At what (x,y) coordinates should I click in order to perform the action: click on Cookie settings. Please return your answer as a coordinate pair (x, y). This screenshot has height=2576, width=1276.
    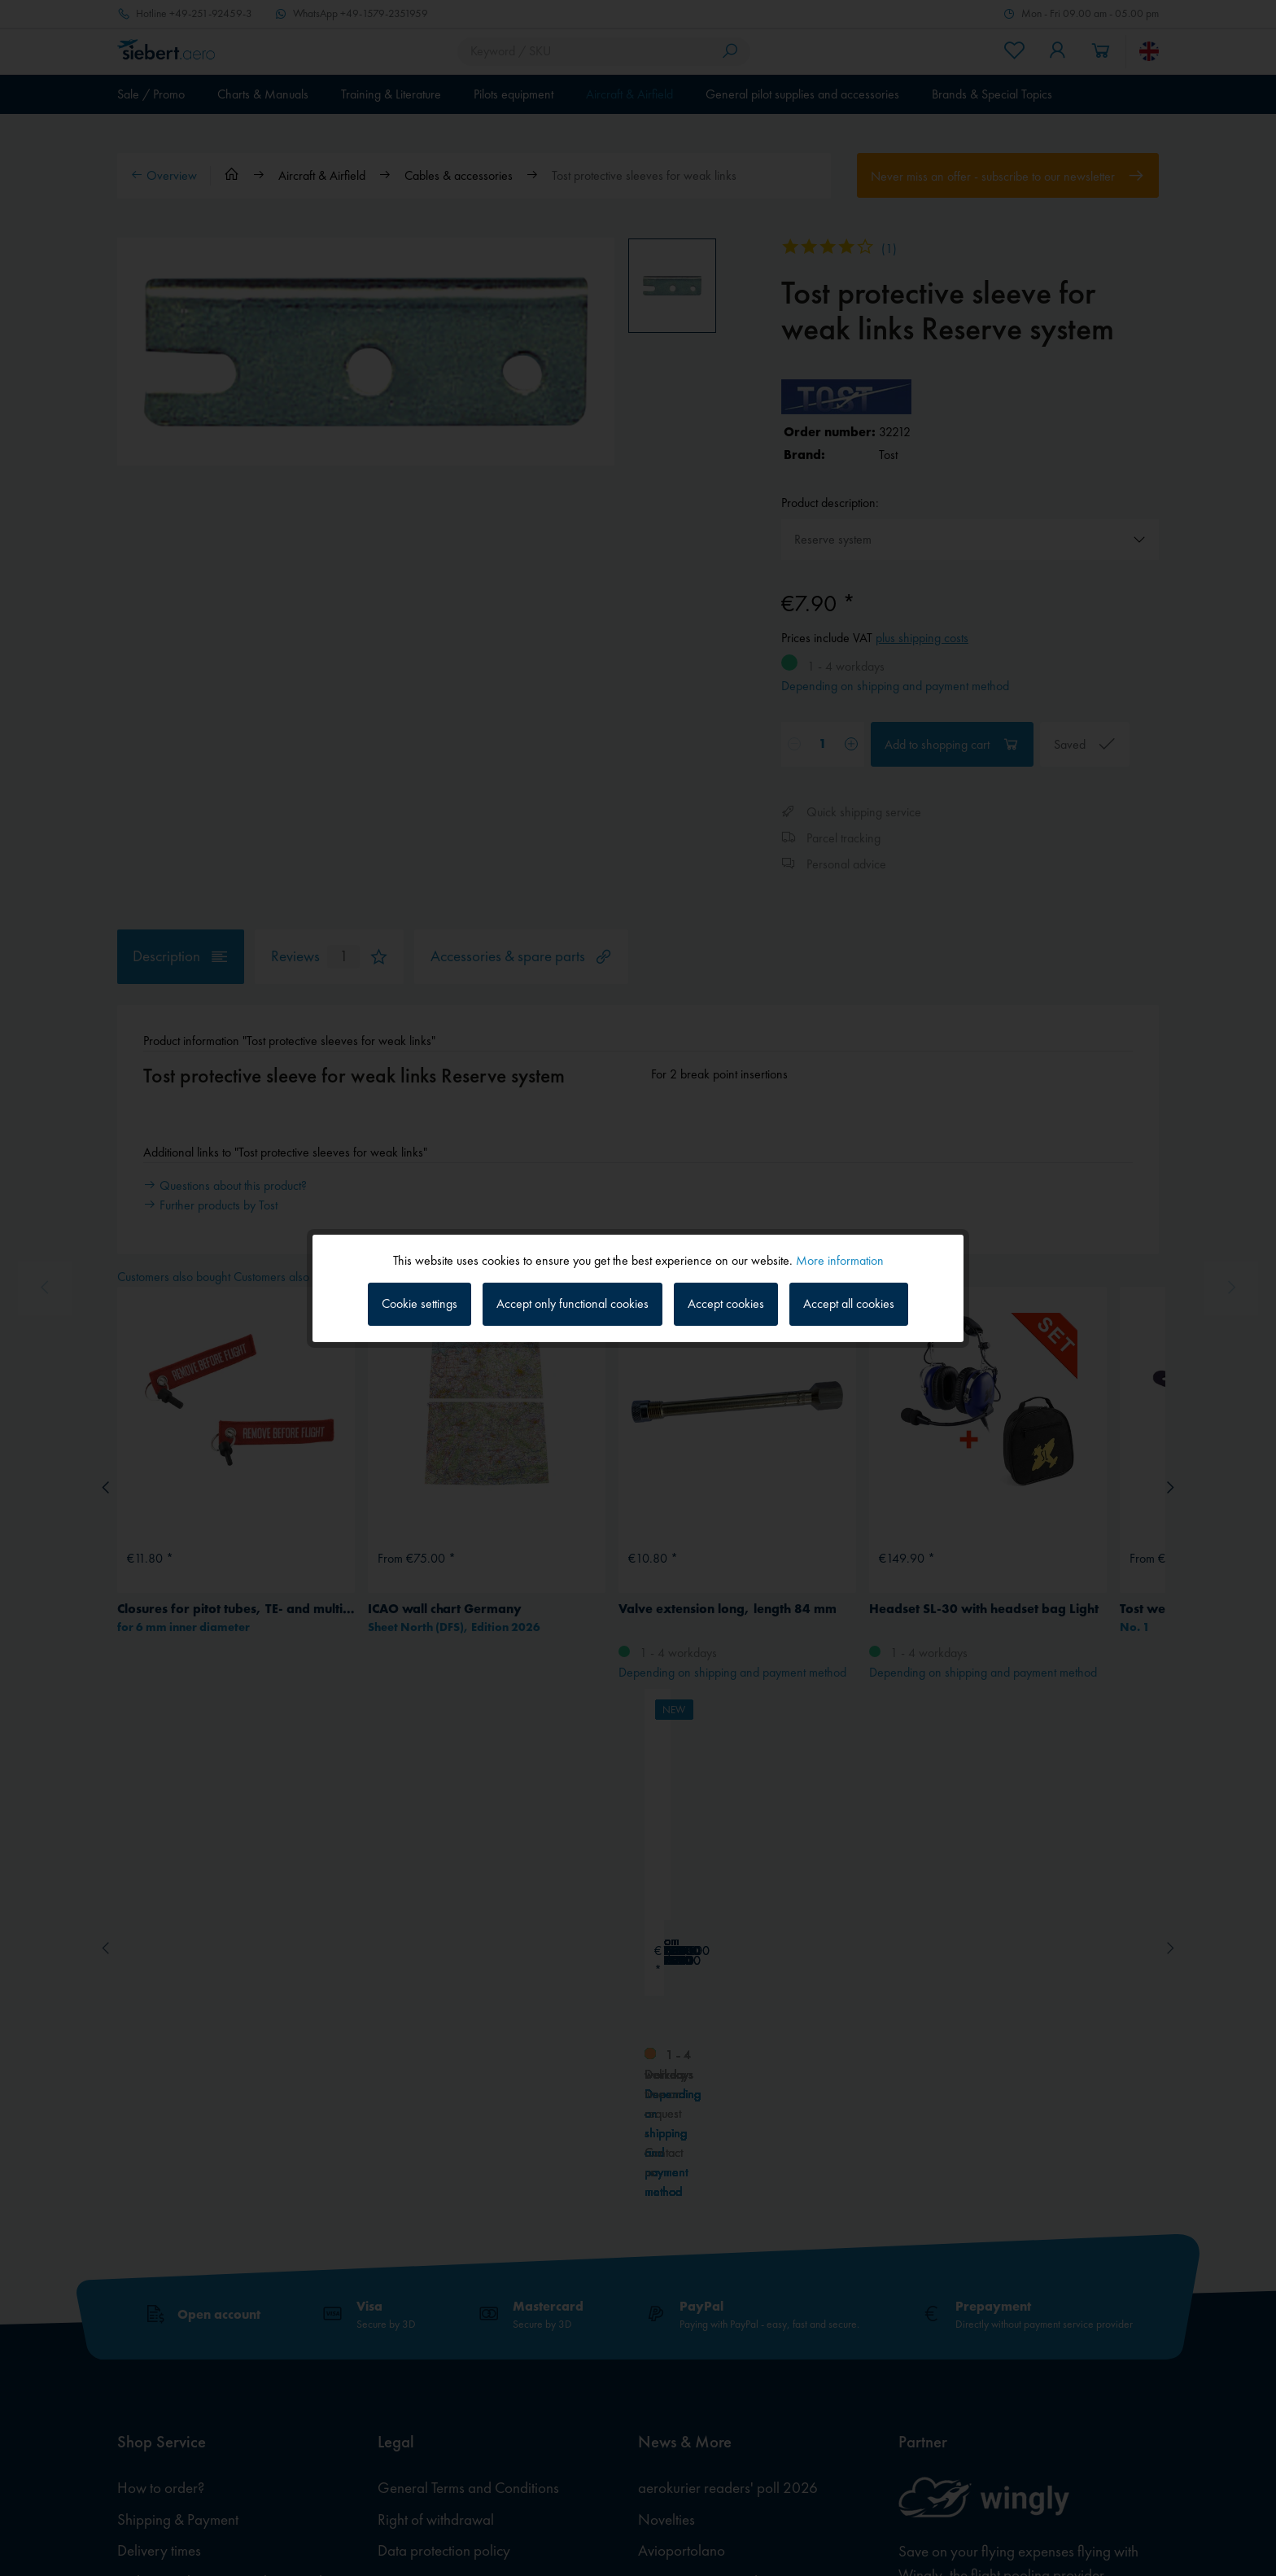
    Looking at the image, I should click on (419, 1303).